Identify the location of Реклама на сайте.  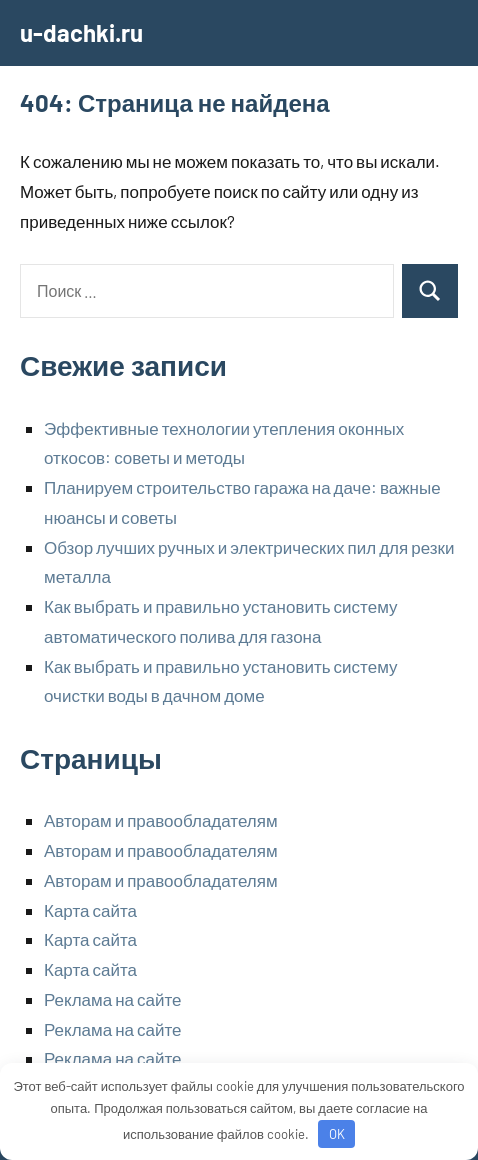
(113, 999).